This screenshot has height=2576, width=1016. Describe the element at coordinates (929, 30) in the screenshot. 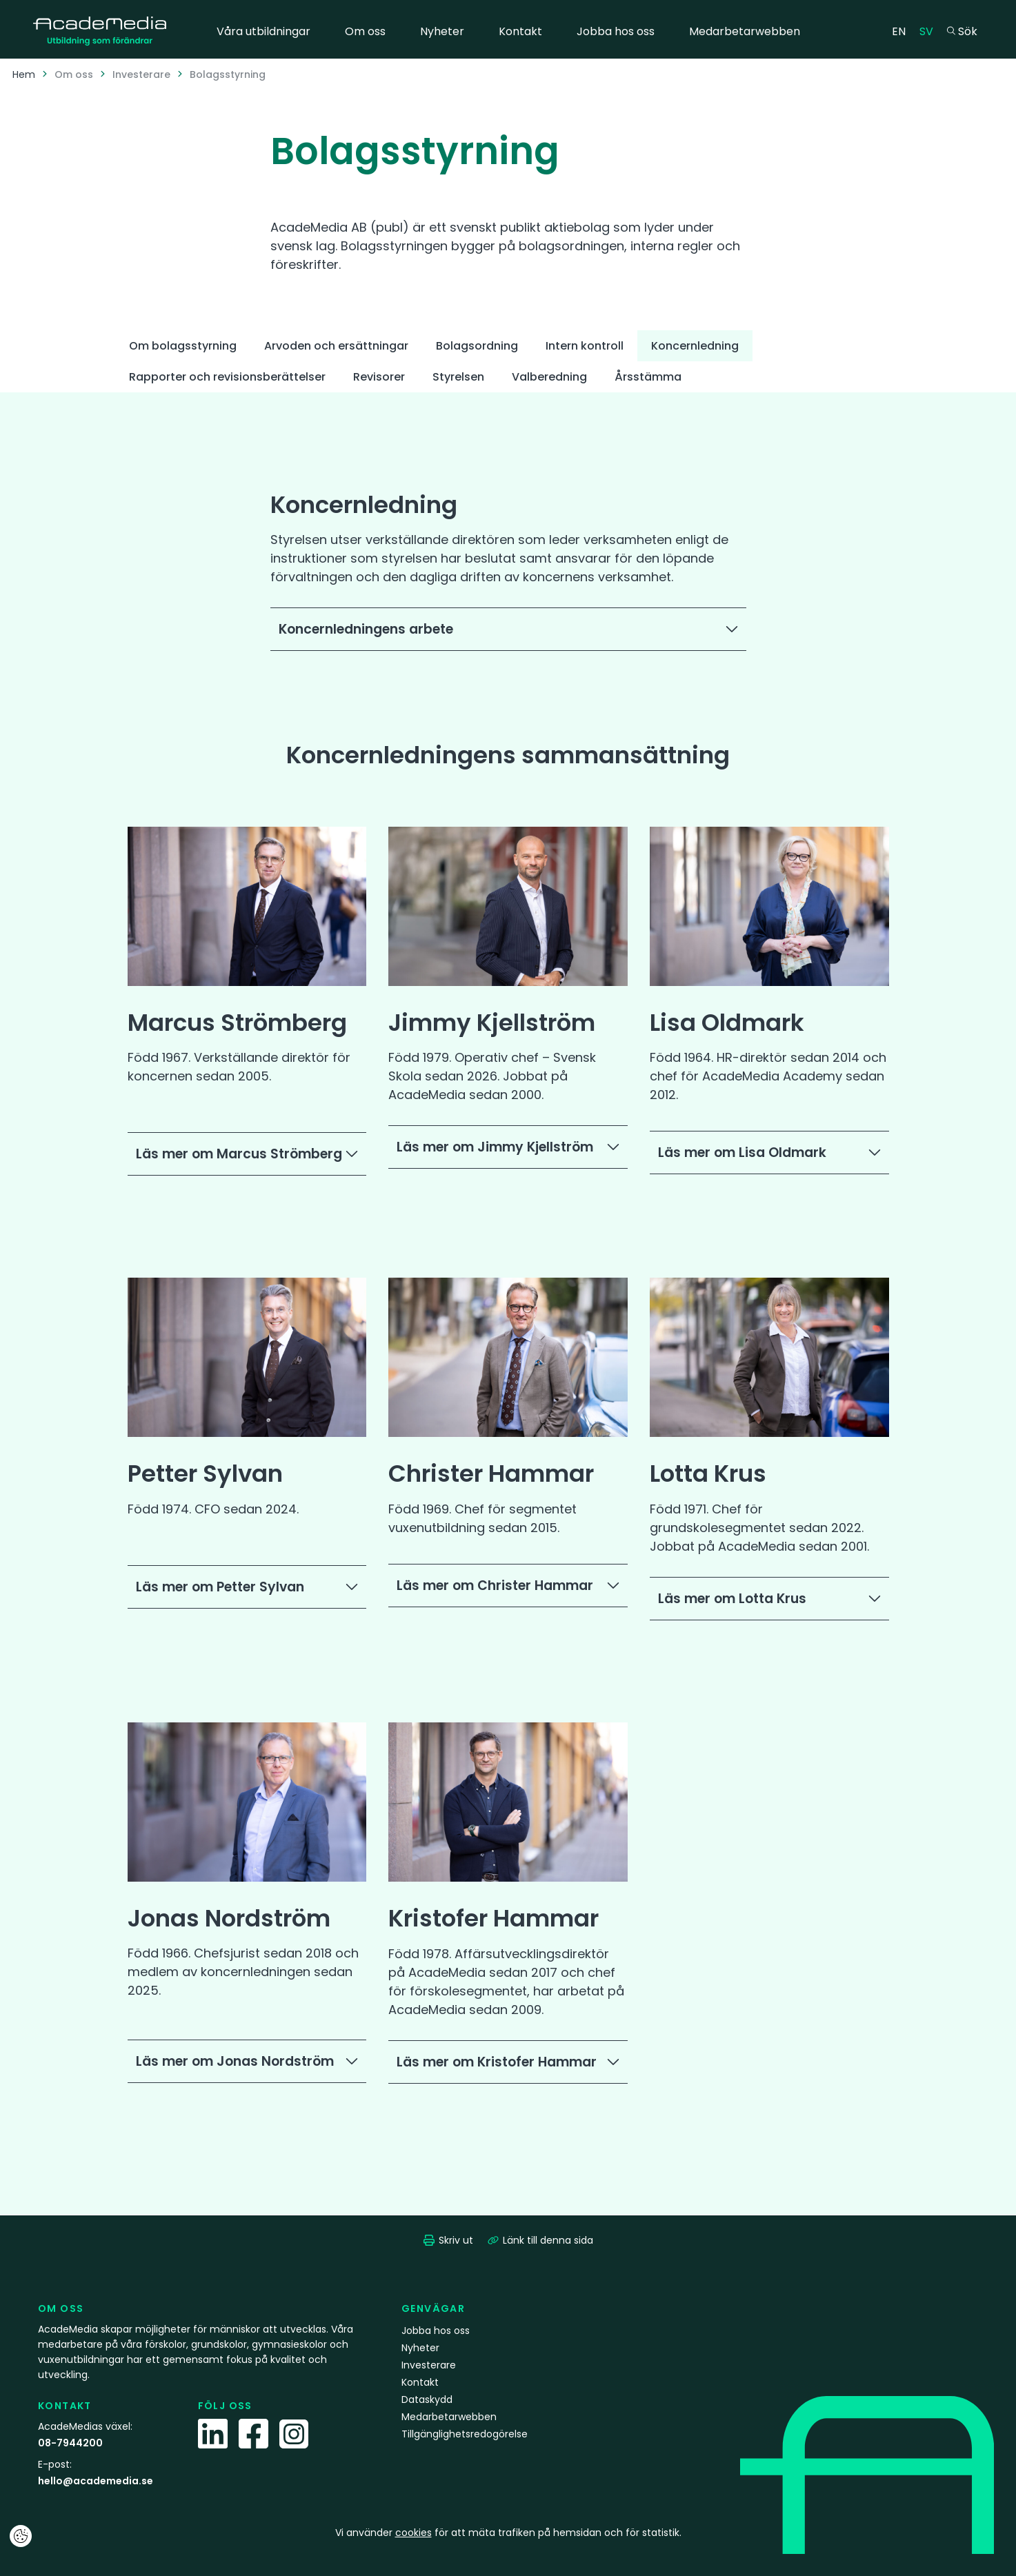

I see `SV` at that location.